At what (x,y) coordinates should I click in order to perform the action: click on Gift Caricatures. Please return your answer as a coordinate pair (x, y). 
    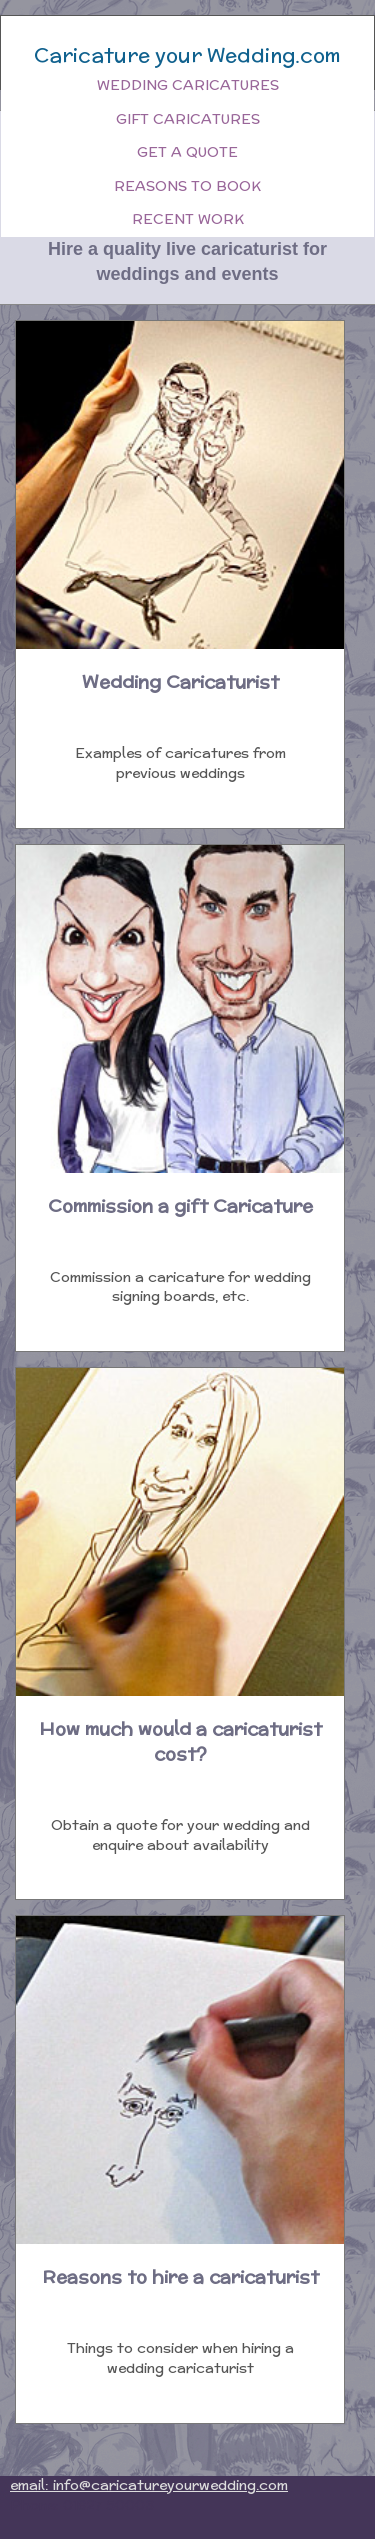
    Looking at the image, I should click on (188, 119).